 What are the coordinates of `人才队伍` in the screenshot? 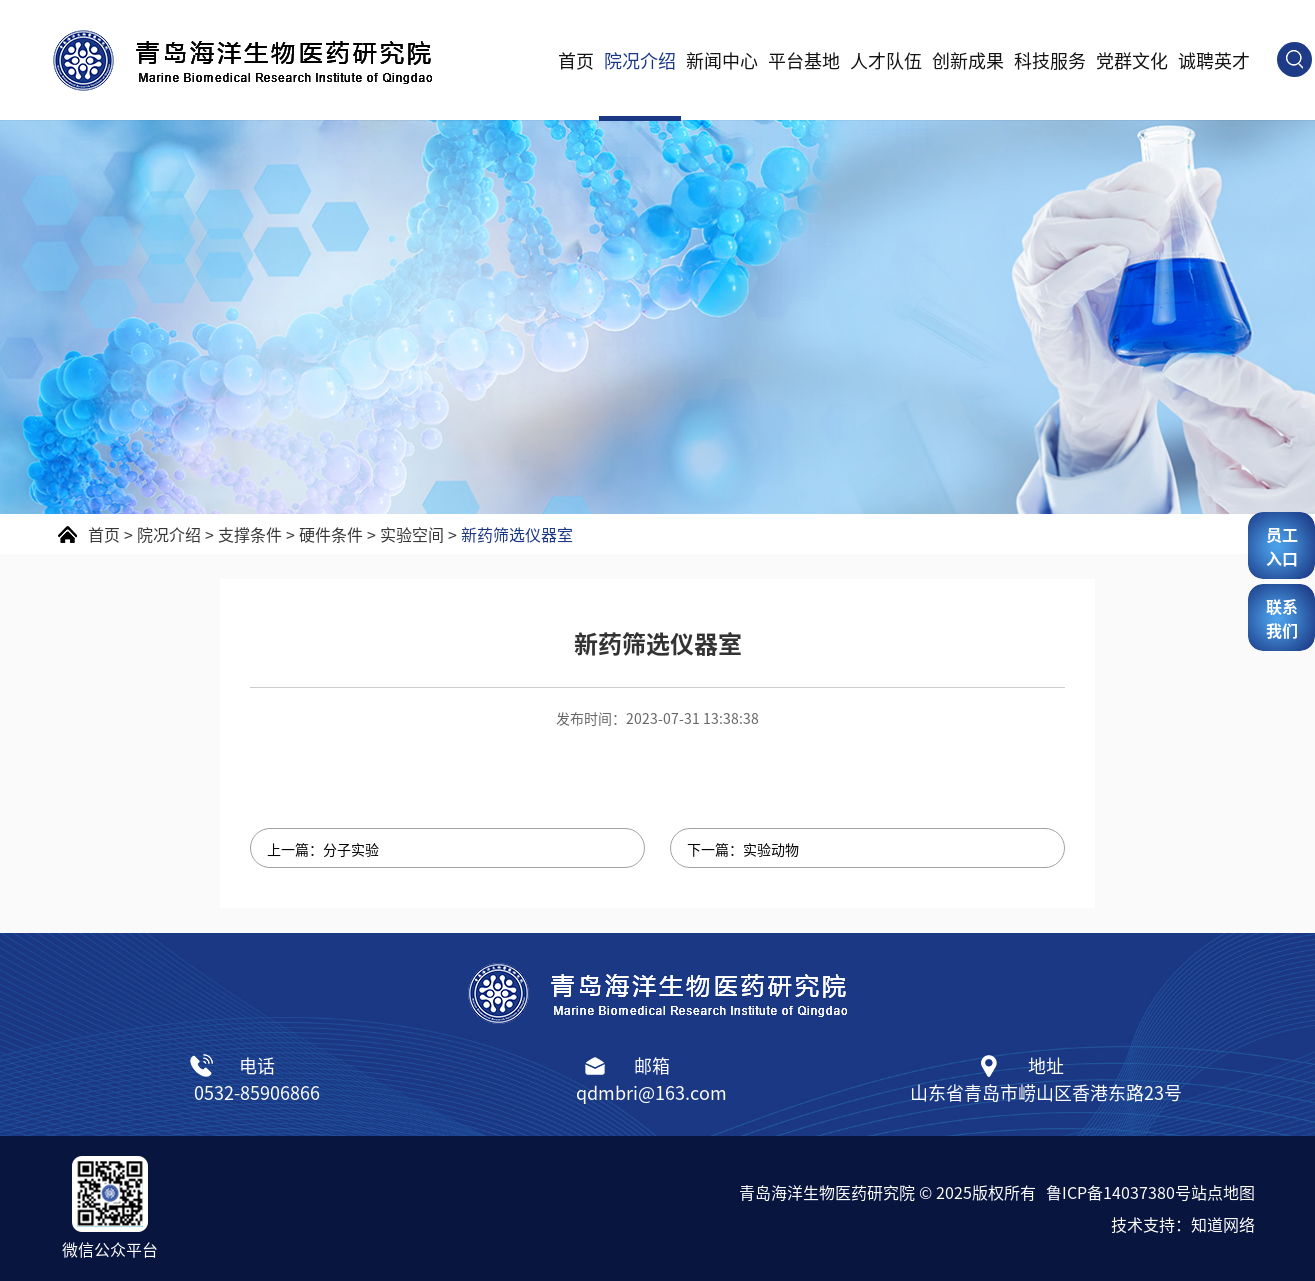 It's located at (886, 60).